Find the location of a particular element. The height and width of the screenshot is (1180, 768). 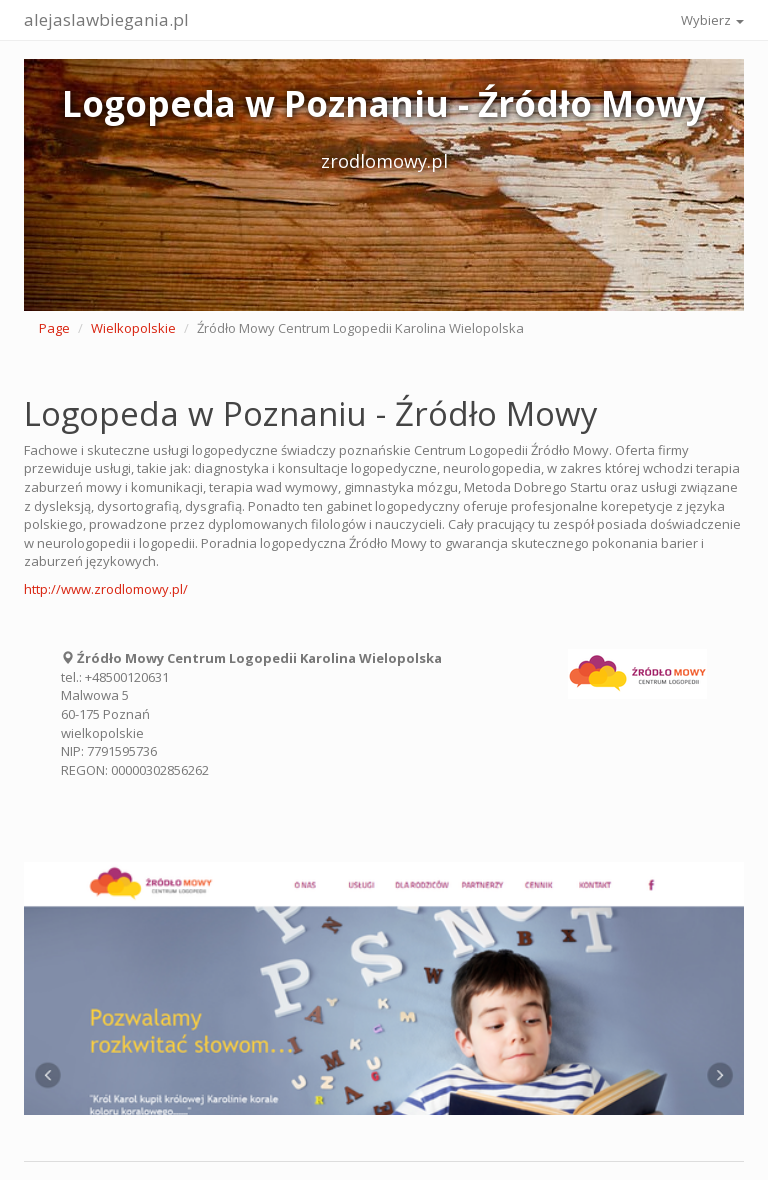

Wielkopolskie is located at coordinates (133, 328).